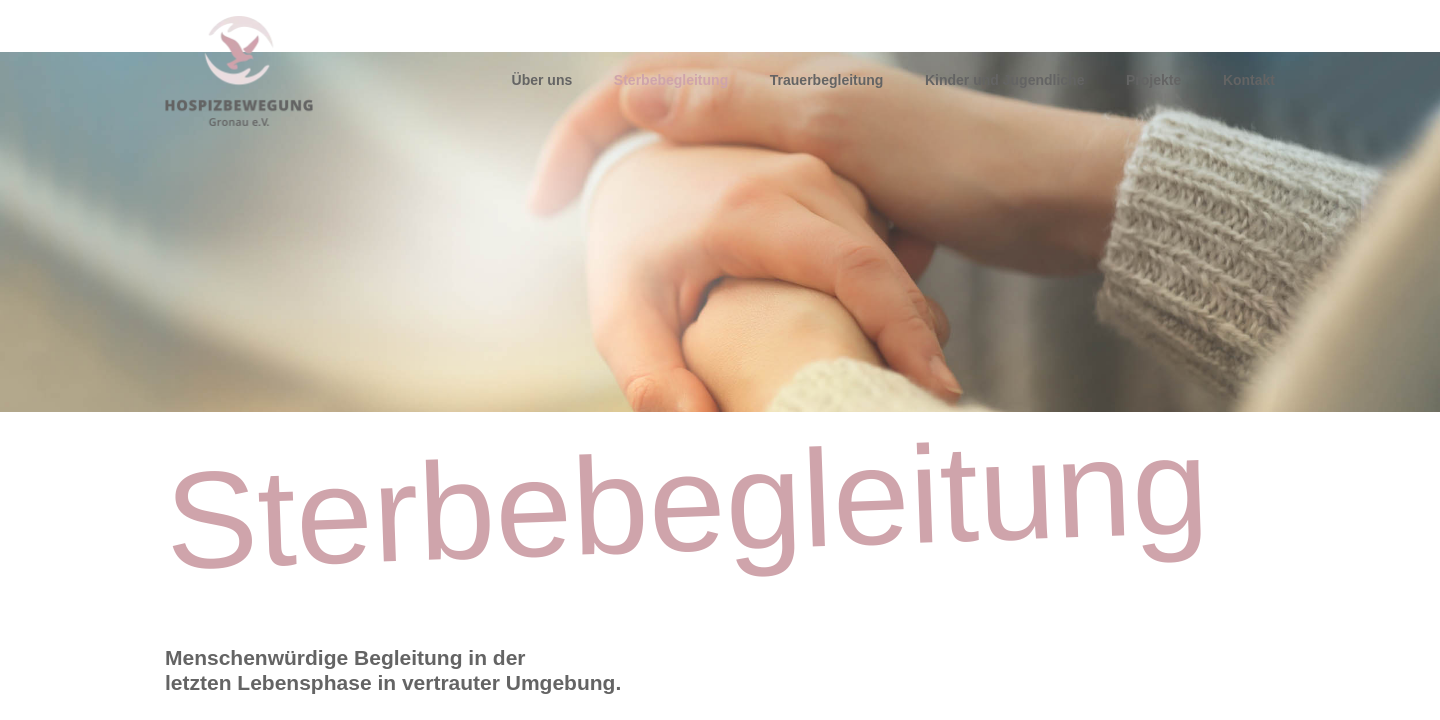  Describe the element at coordinates (542, 80) in the screenshot. I see `Über uns` at that location.